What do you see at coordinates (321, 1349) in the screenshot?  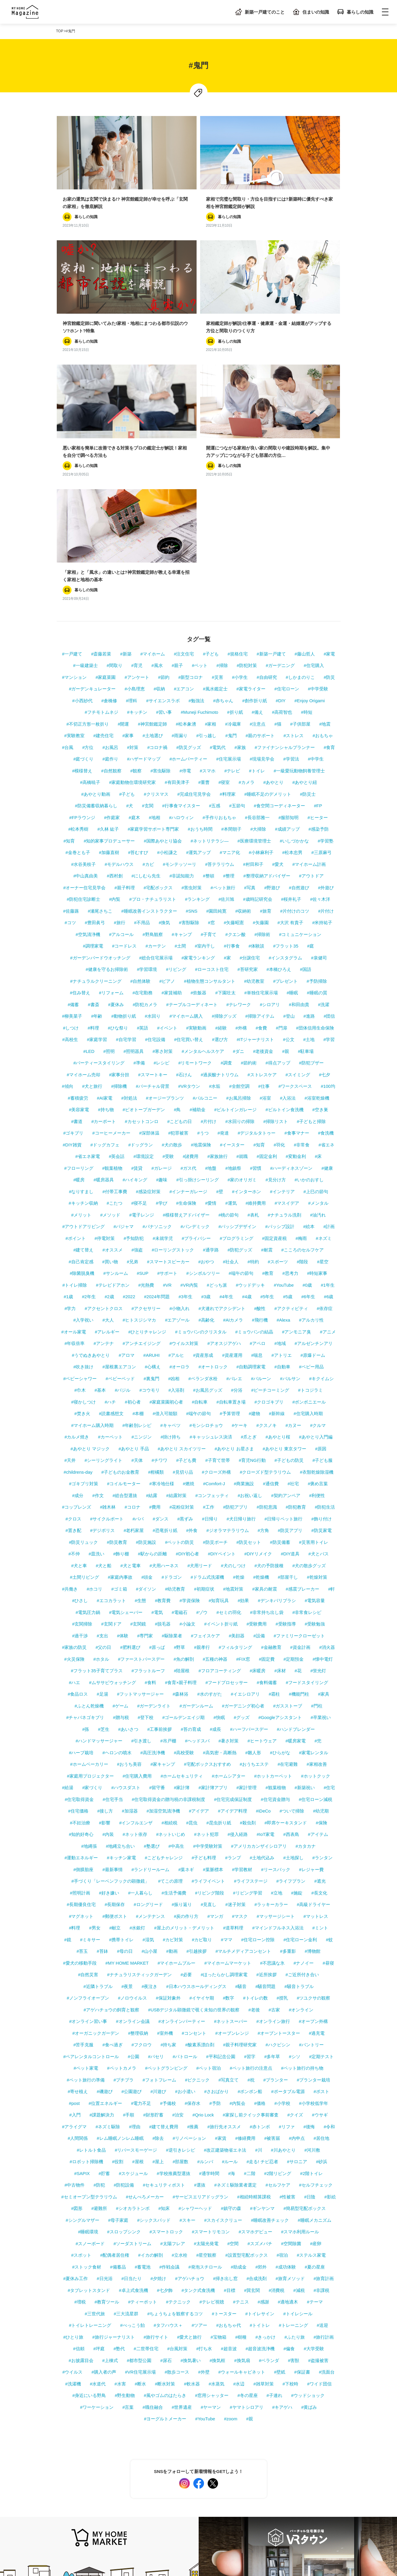 I see `#防災家電` at bounding box center [321, 1349].